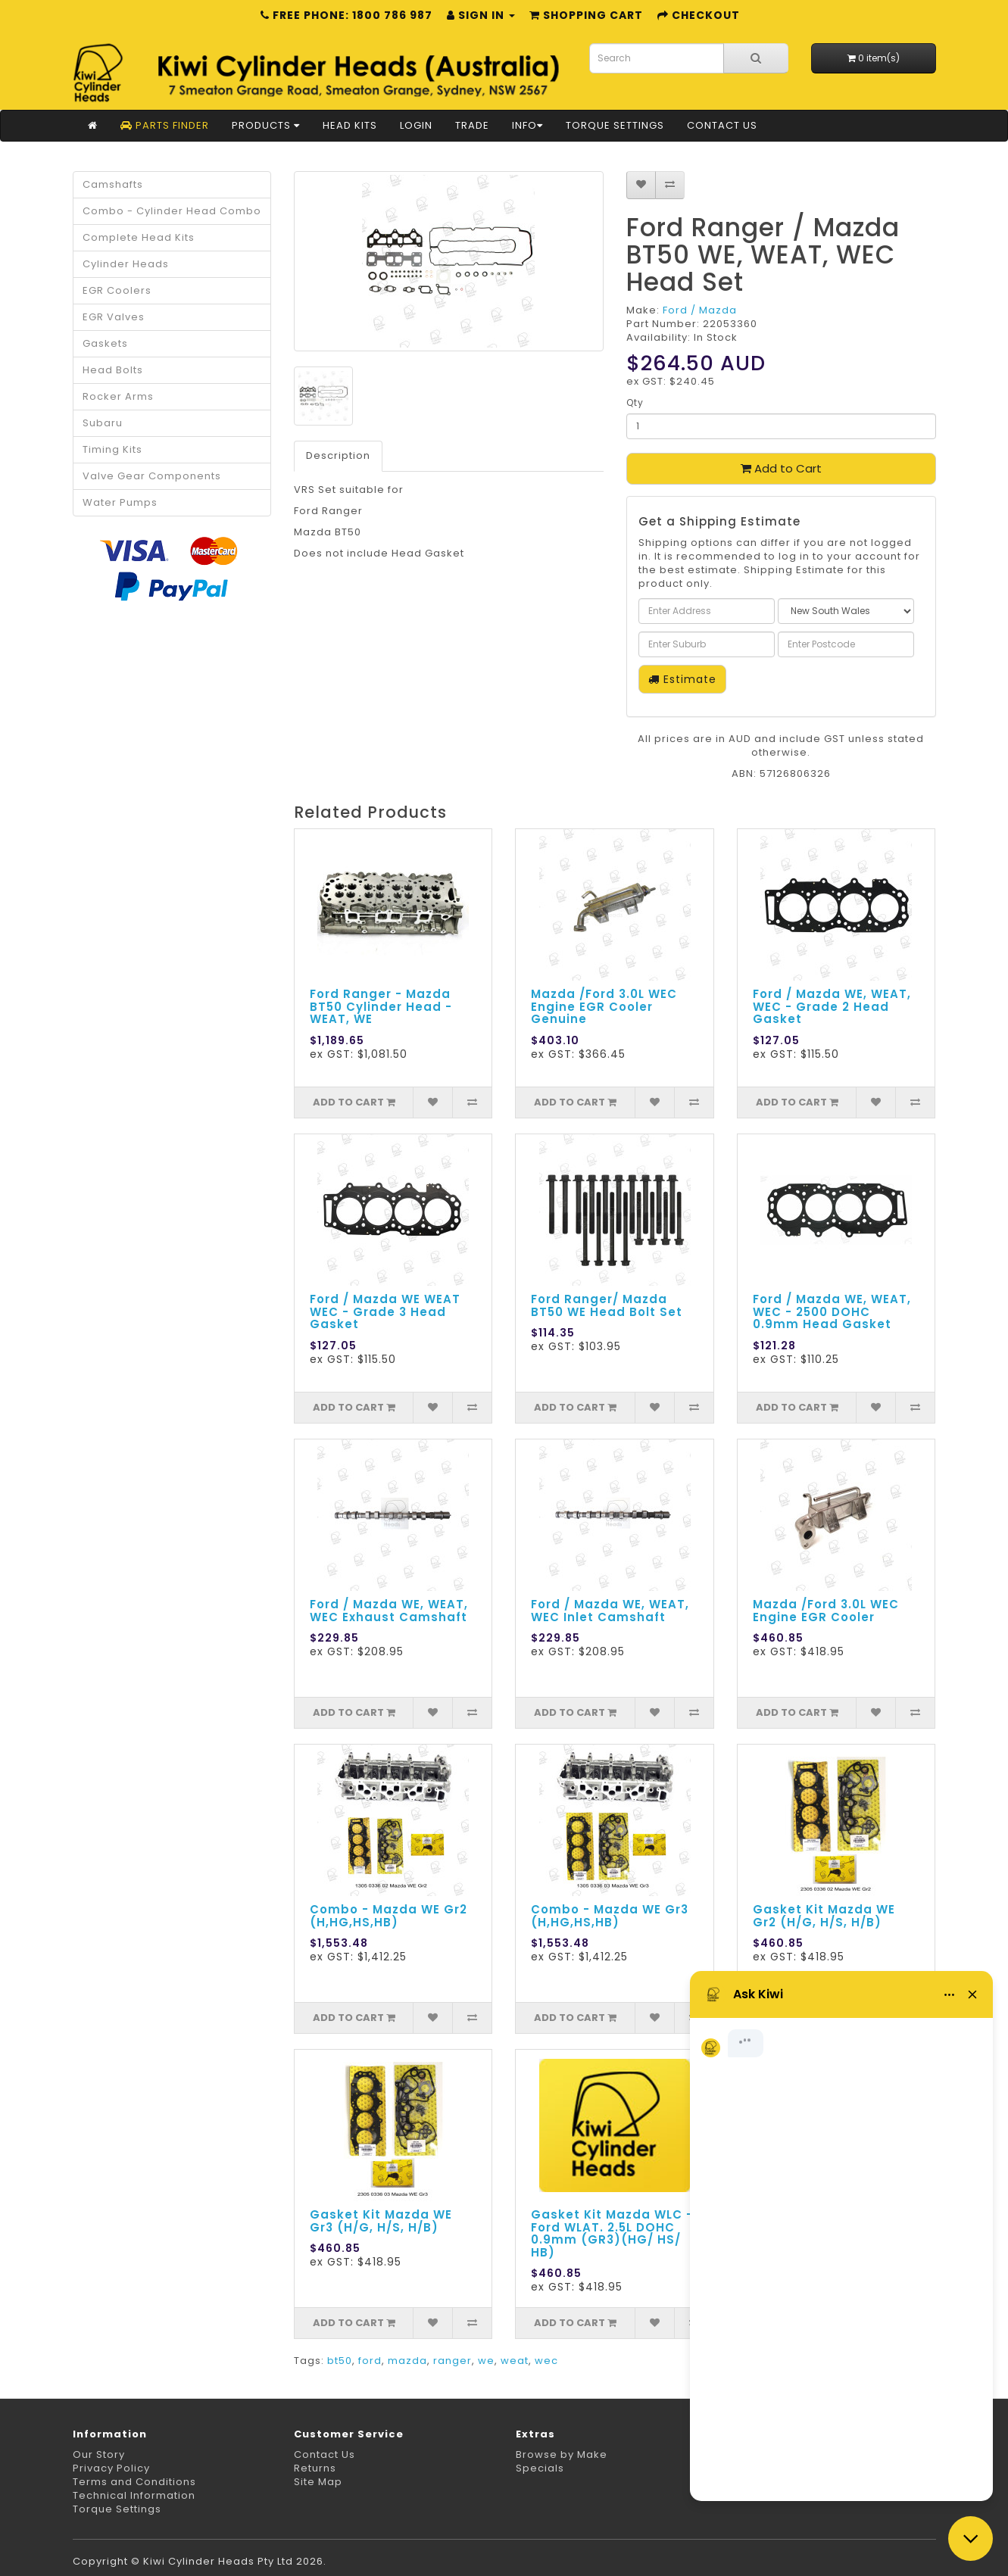 This screenshot has width=1008, height=2576. What do you see at coordinates (635, 402) in the screenshot?
I see `Qty` at bounding box center [635, 402].